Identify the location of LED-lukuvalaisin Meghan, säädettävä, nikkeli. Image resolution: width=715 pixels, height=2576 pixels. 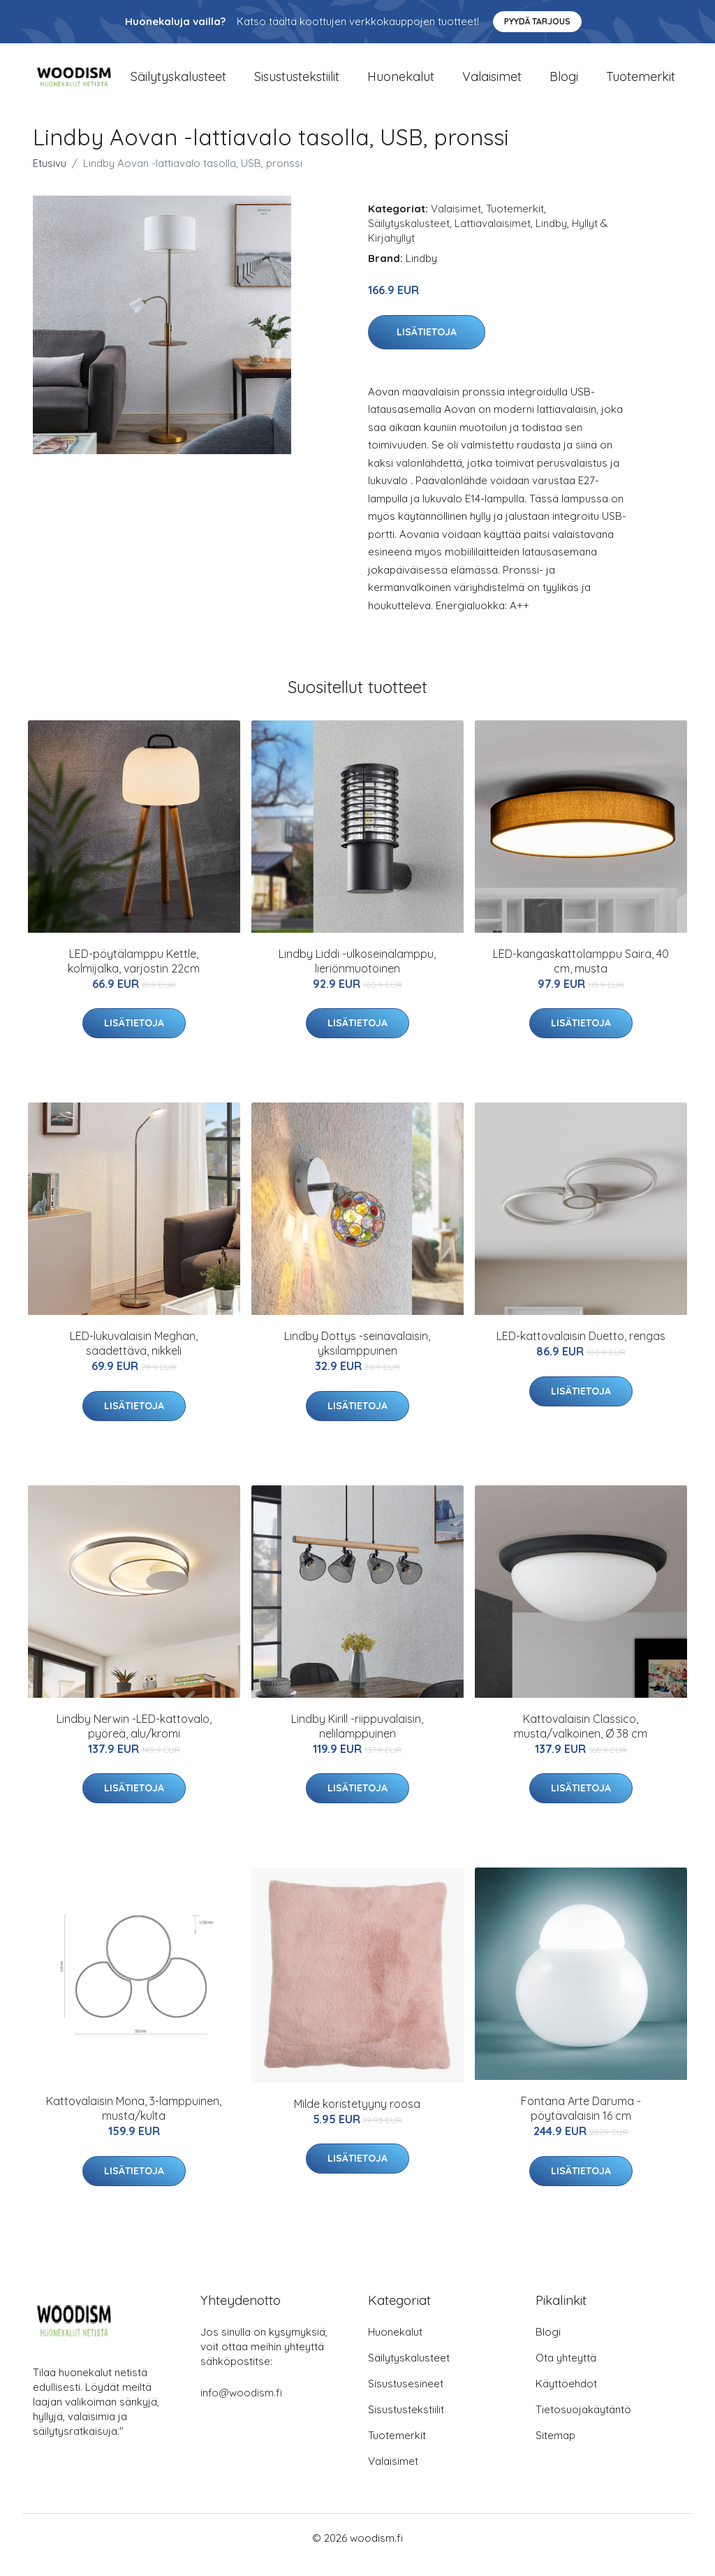
(134, 1357).